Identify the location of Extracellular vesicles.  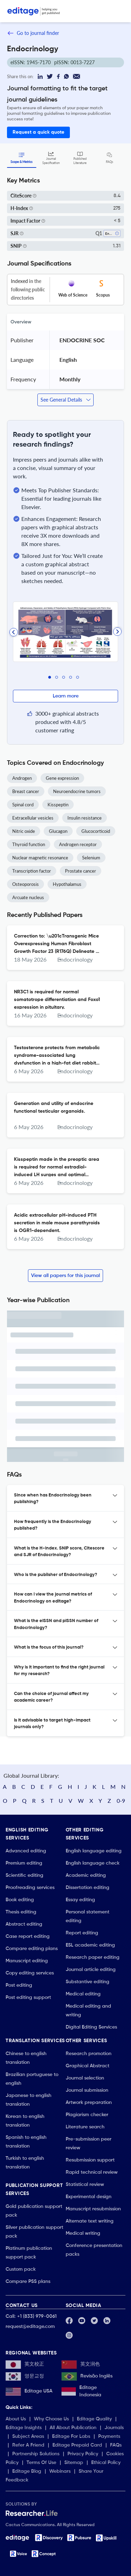
(32, 818).